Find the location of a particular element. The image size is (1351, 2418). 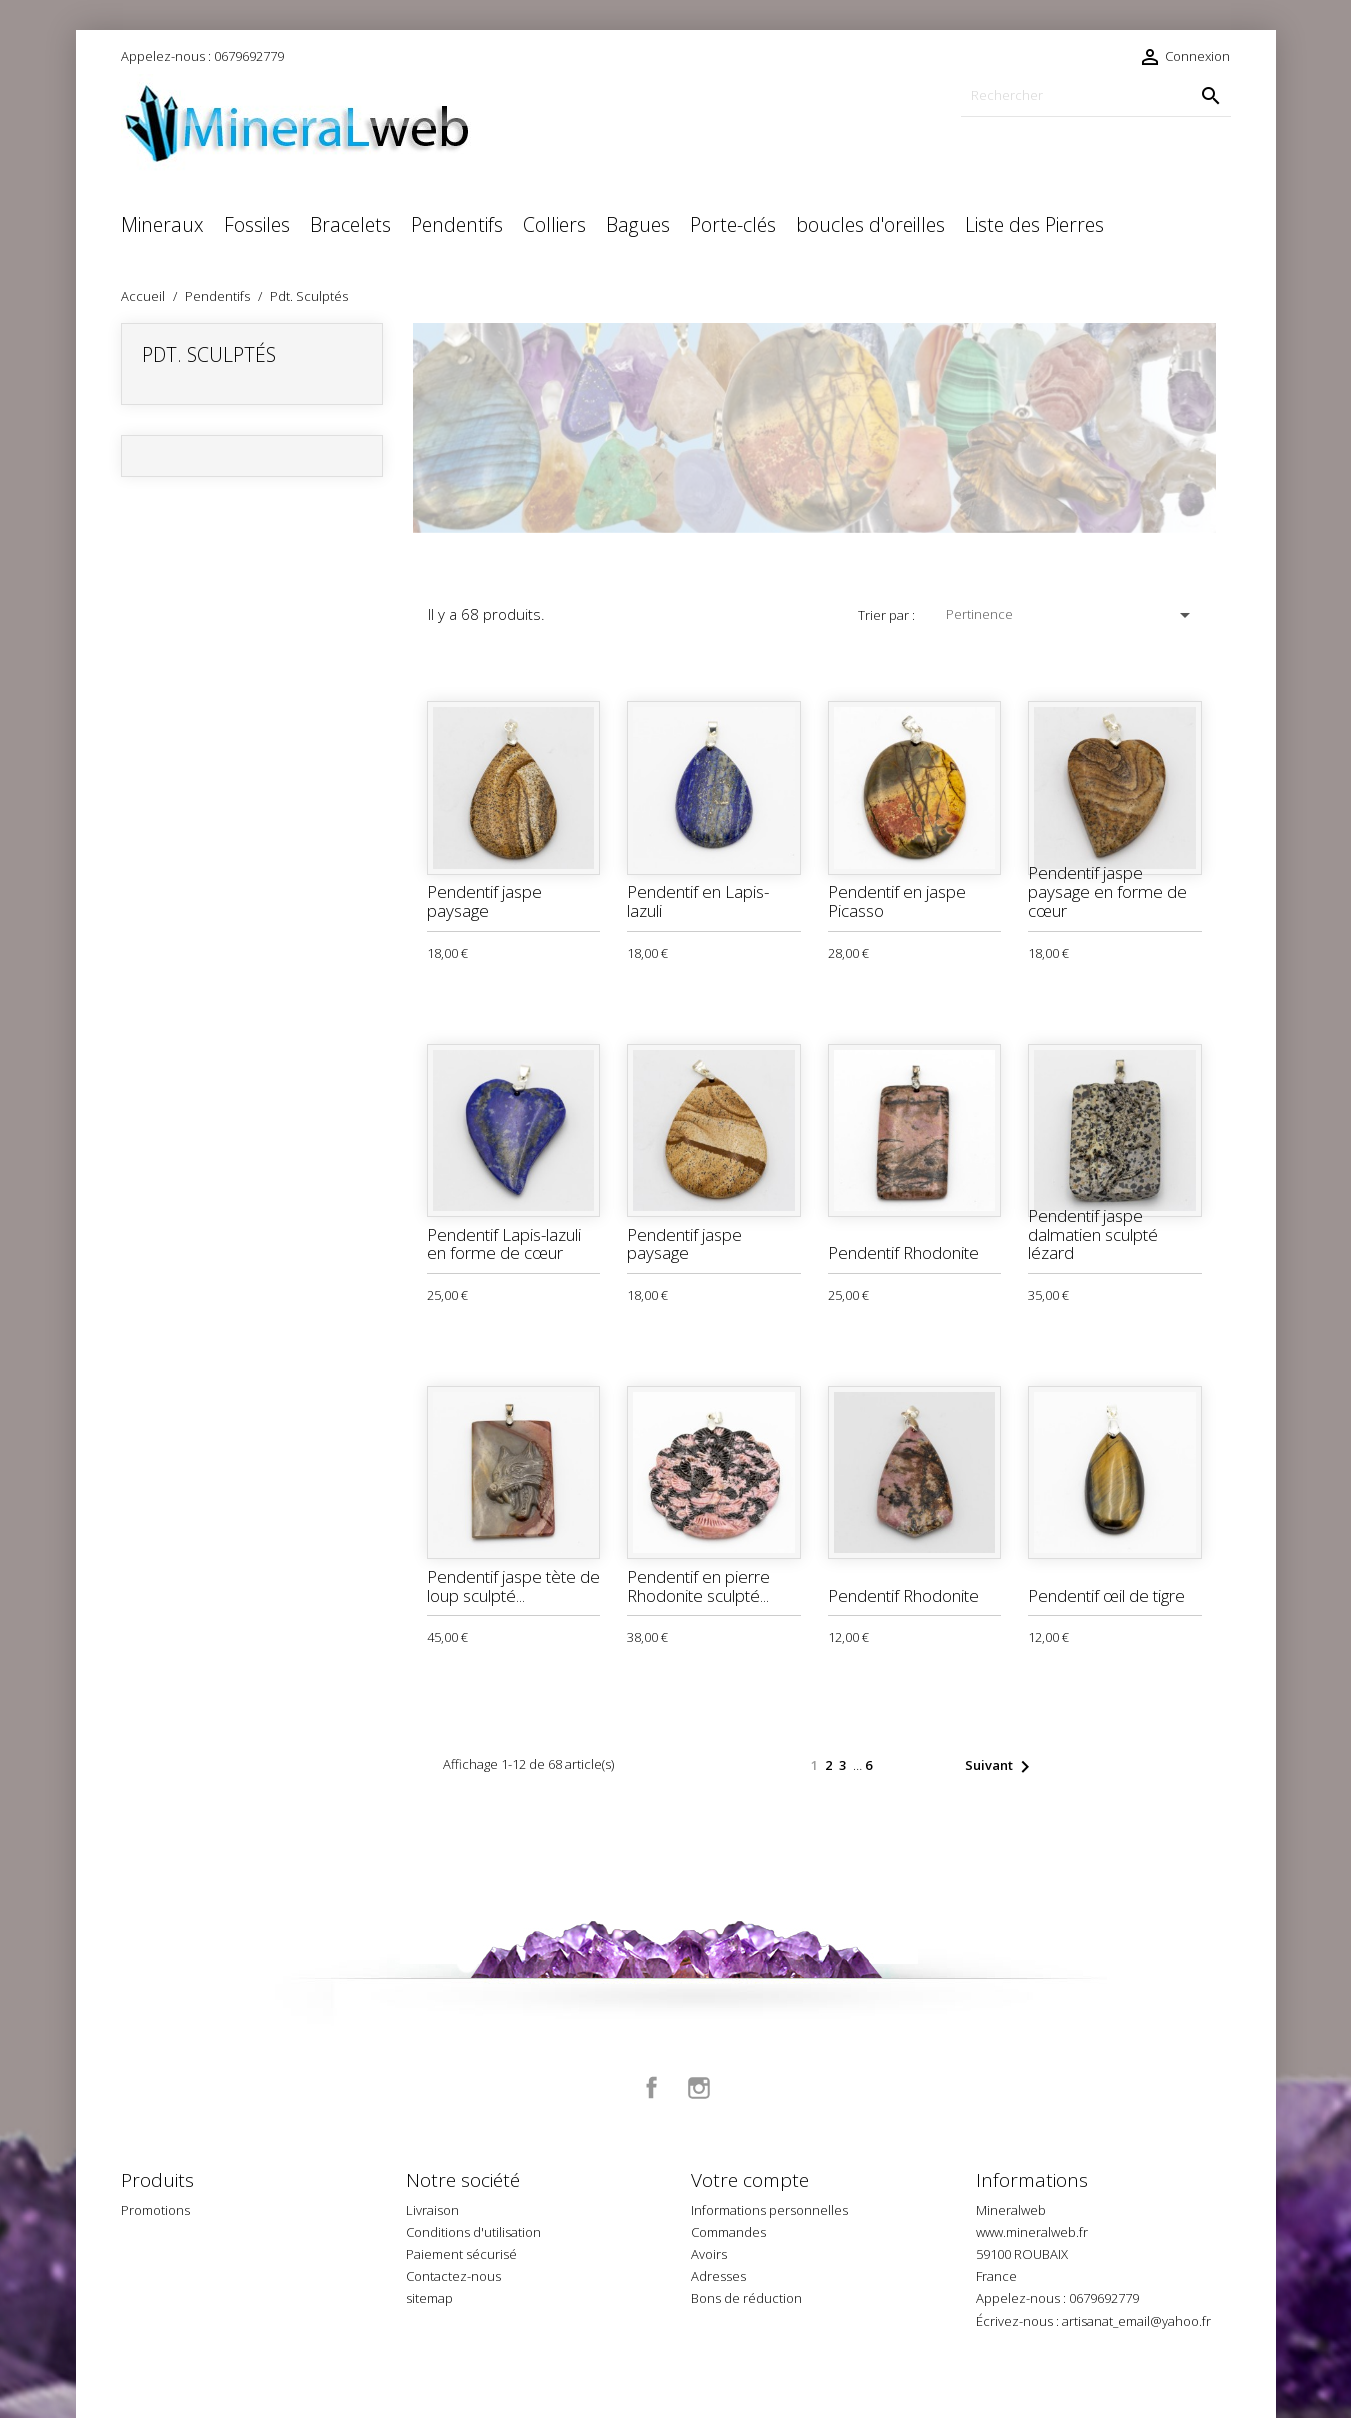

Mineraux is located at coordinates (162, 224).